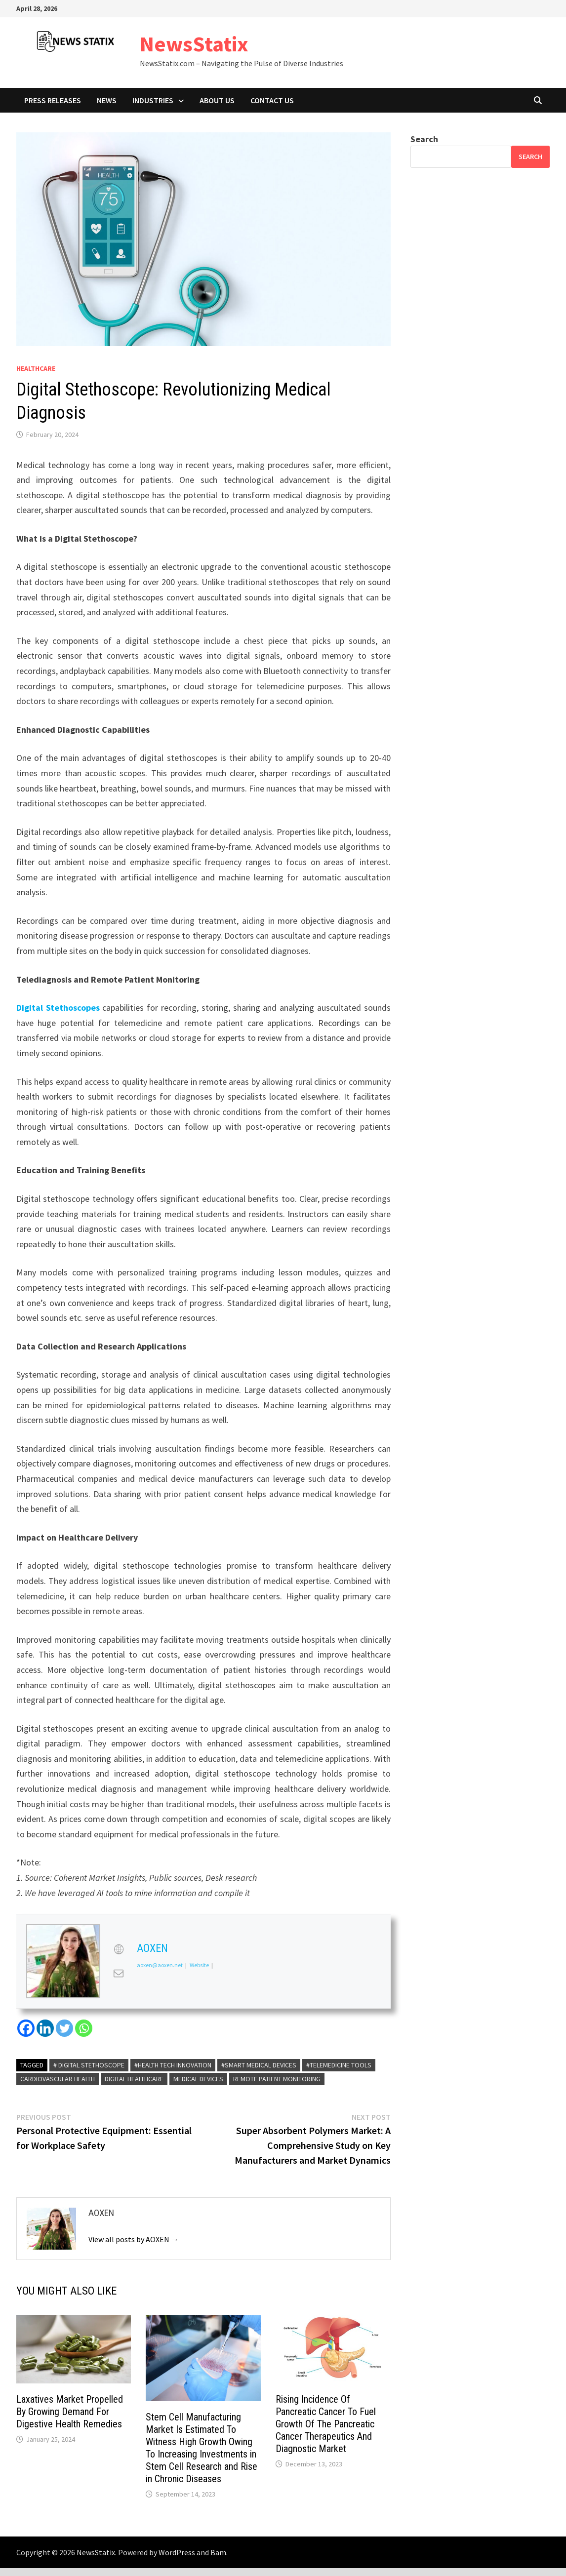 Image resolution: width=566 pixels, height=2576 pixels. Describe the element at coordinates (57, 2078) in the screenshot. I see `cardiovascular health` at that location.